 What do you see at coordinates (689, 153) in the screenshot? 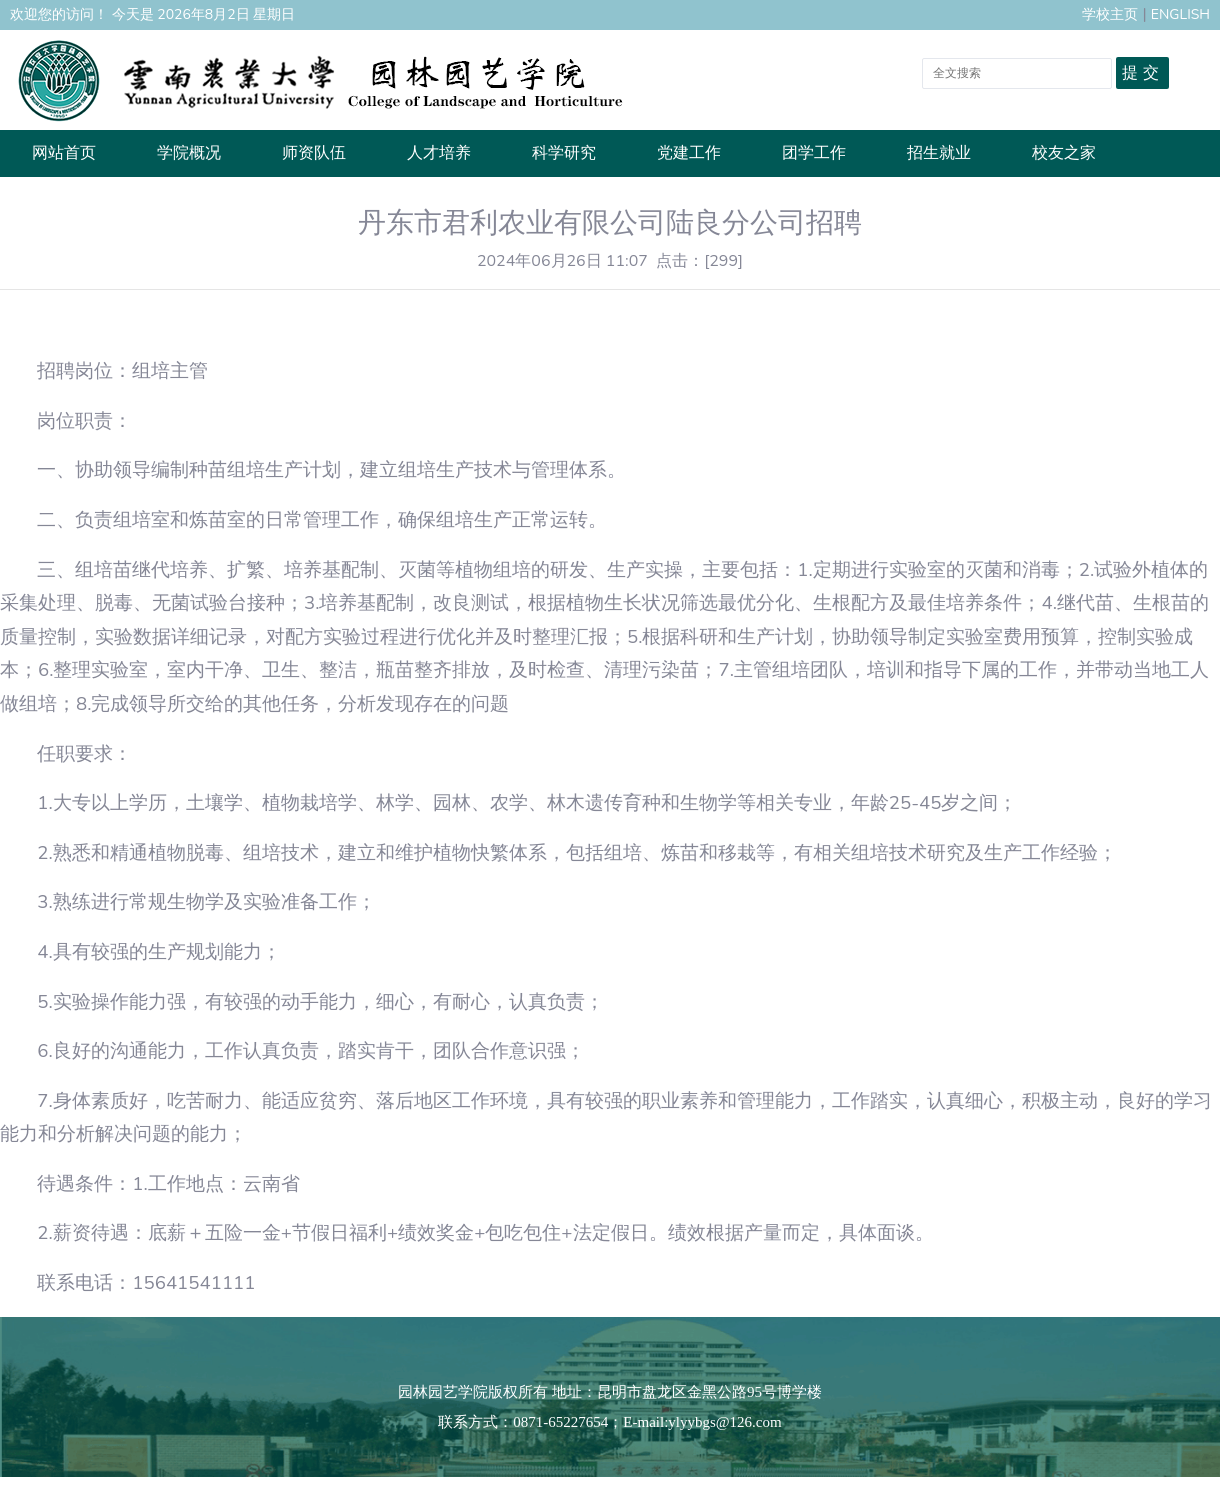
I see `党建工作` at bounding box center [689, 153].